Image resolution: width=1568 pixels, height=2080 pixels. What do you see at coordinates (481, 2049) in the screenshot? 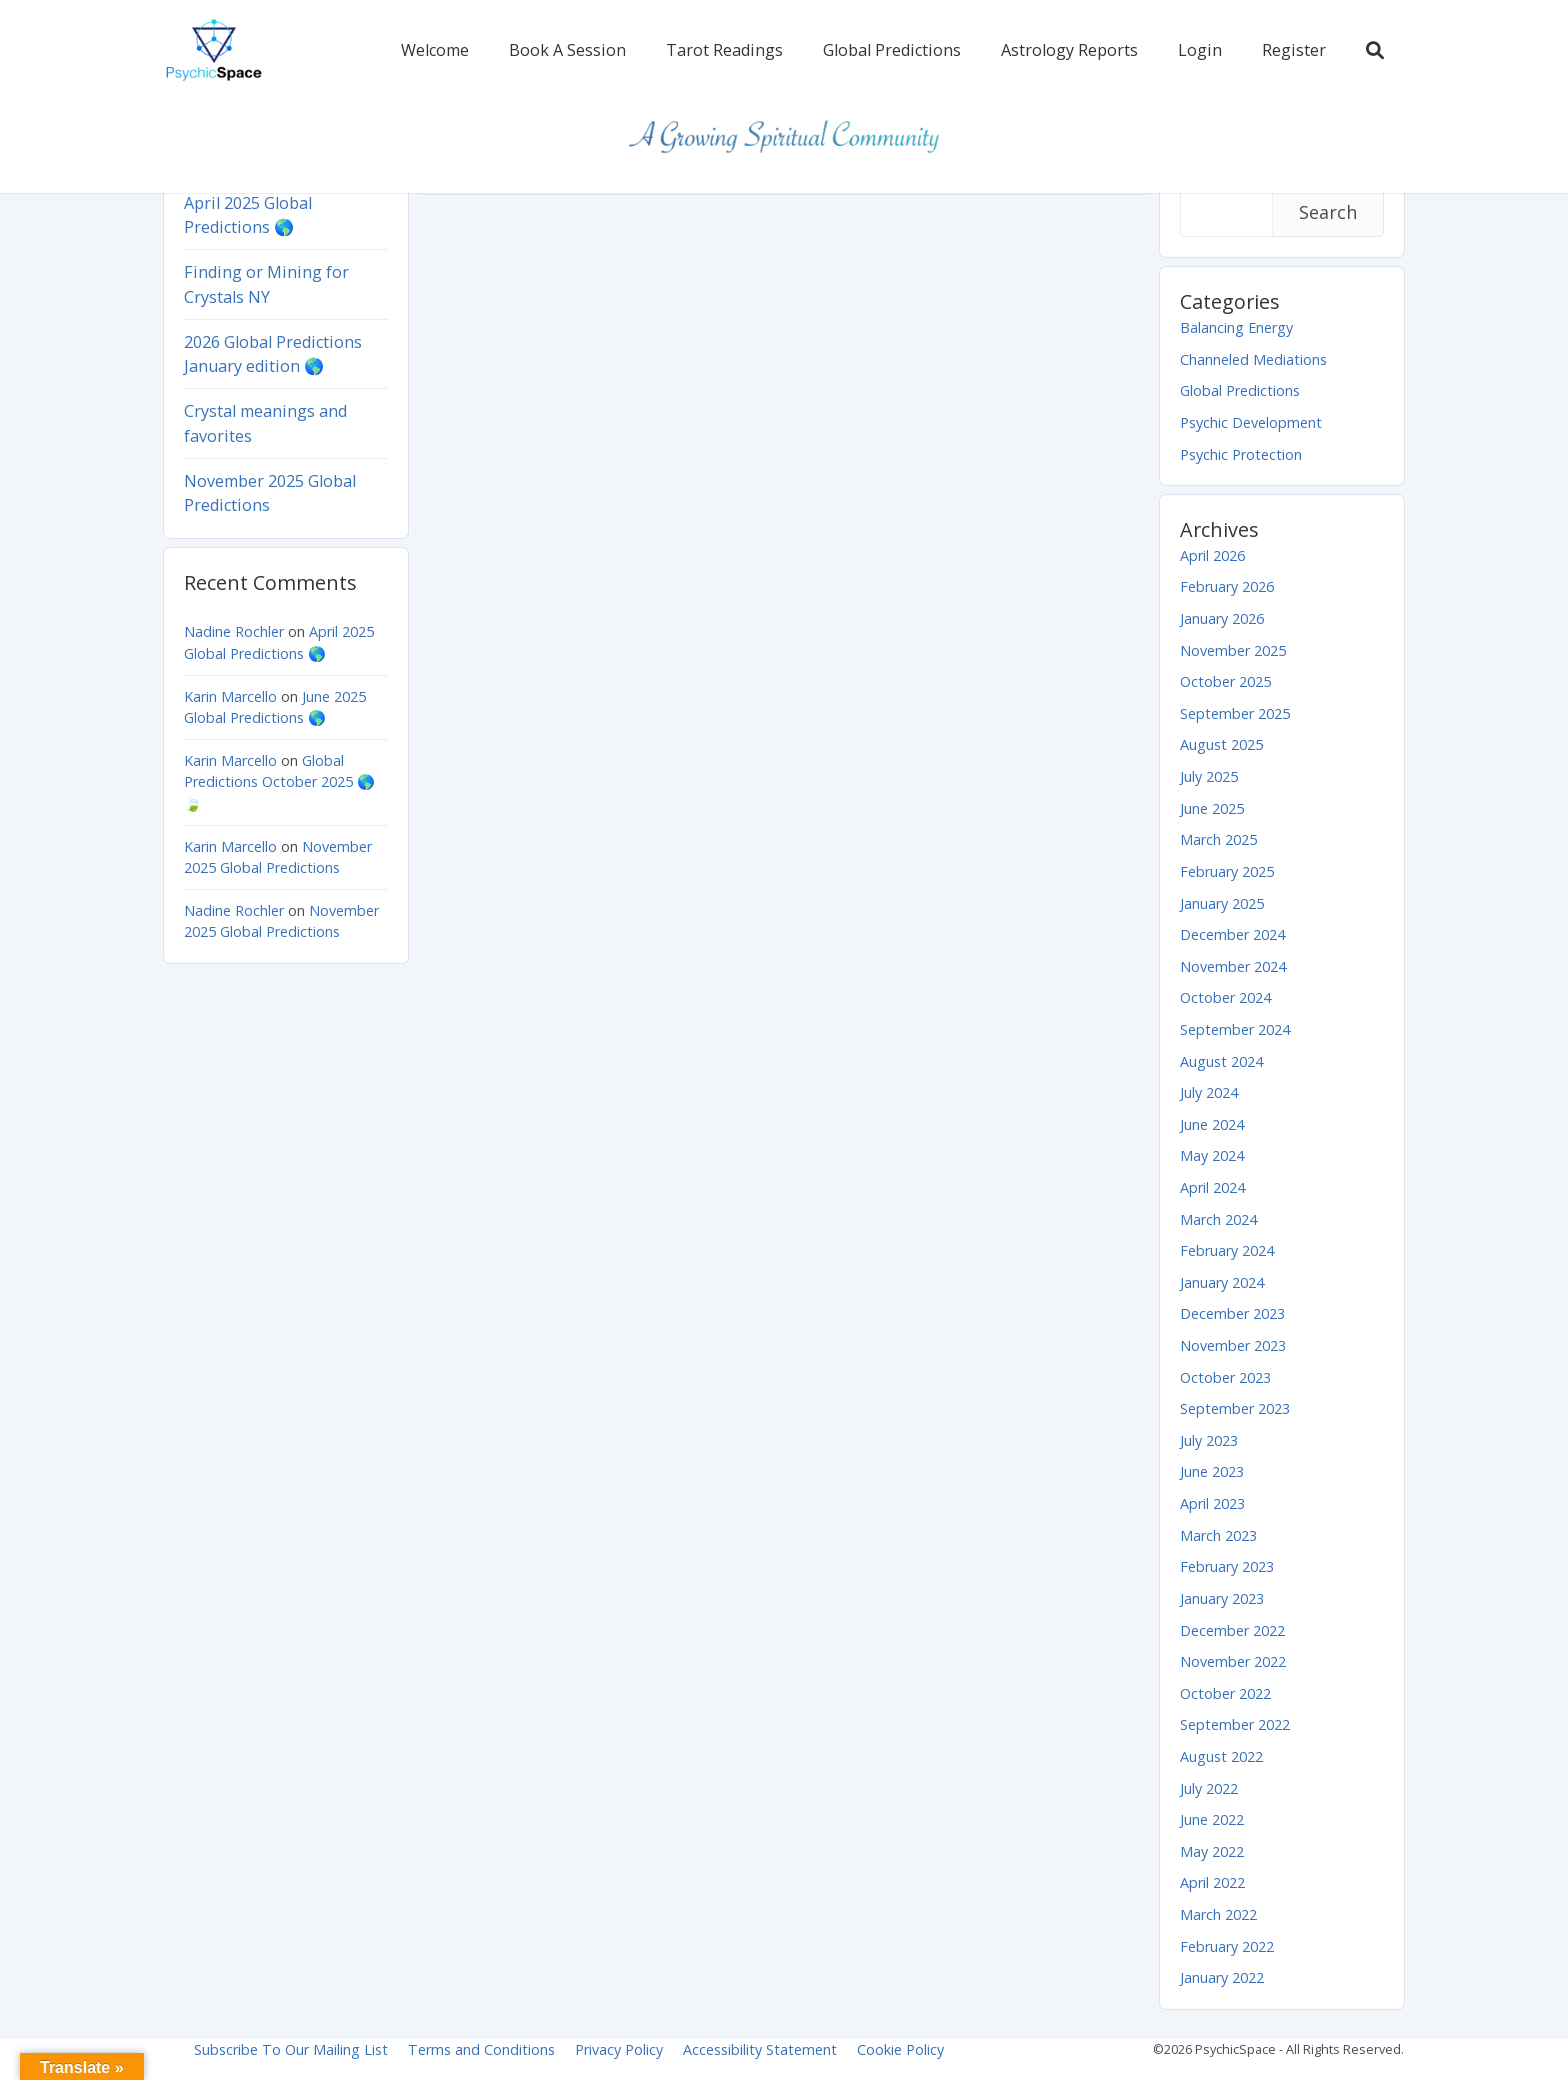
I see `Terms and Conditions` at bounding box center [481, 2049].